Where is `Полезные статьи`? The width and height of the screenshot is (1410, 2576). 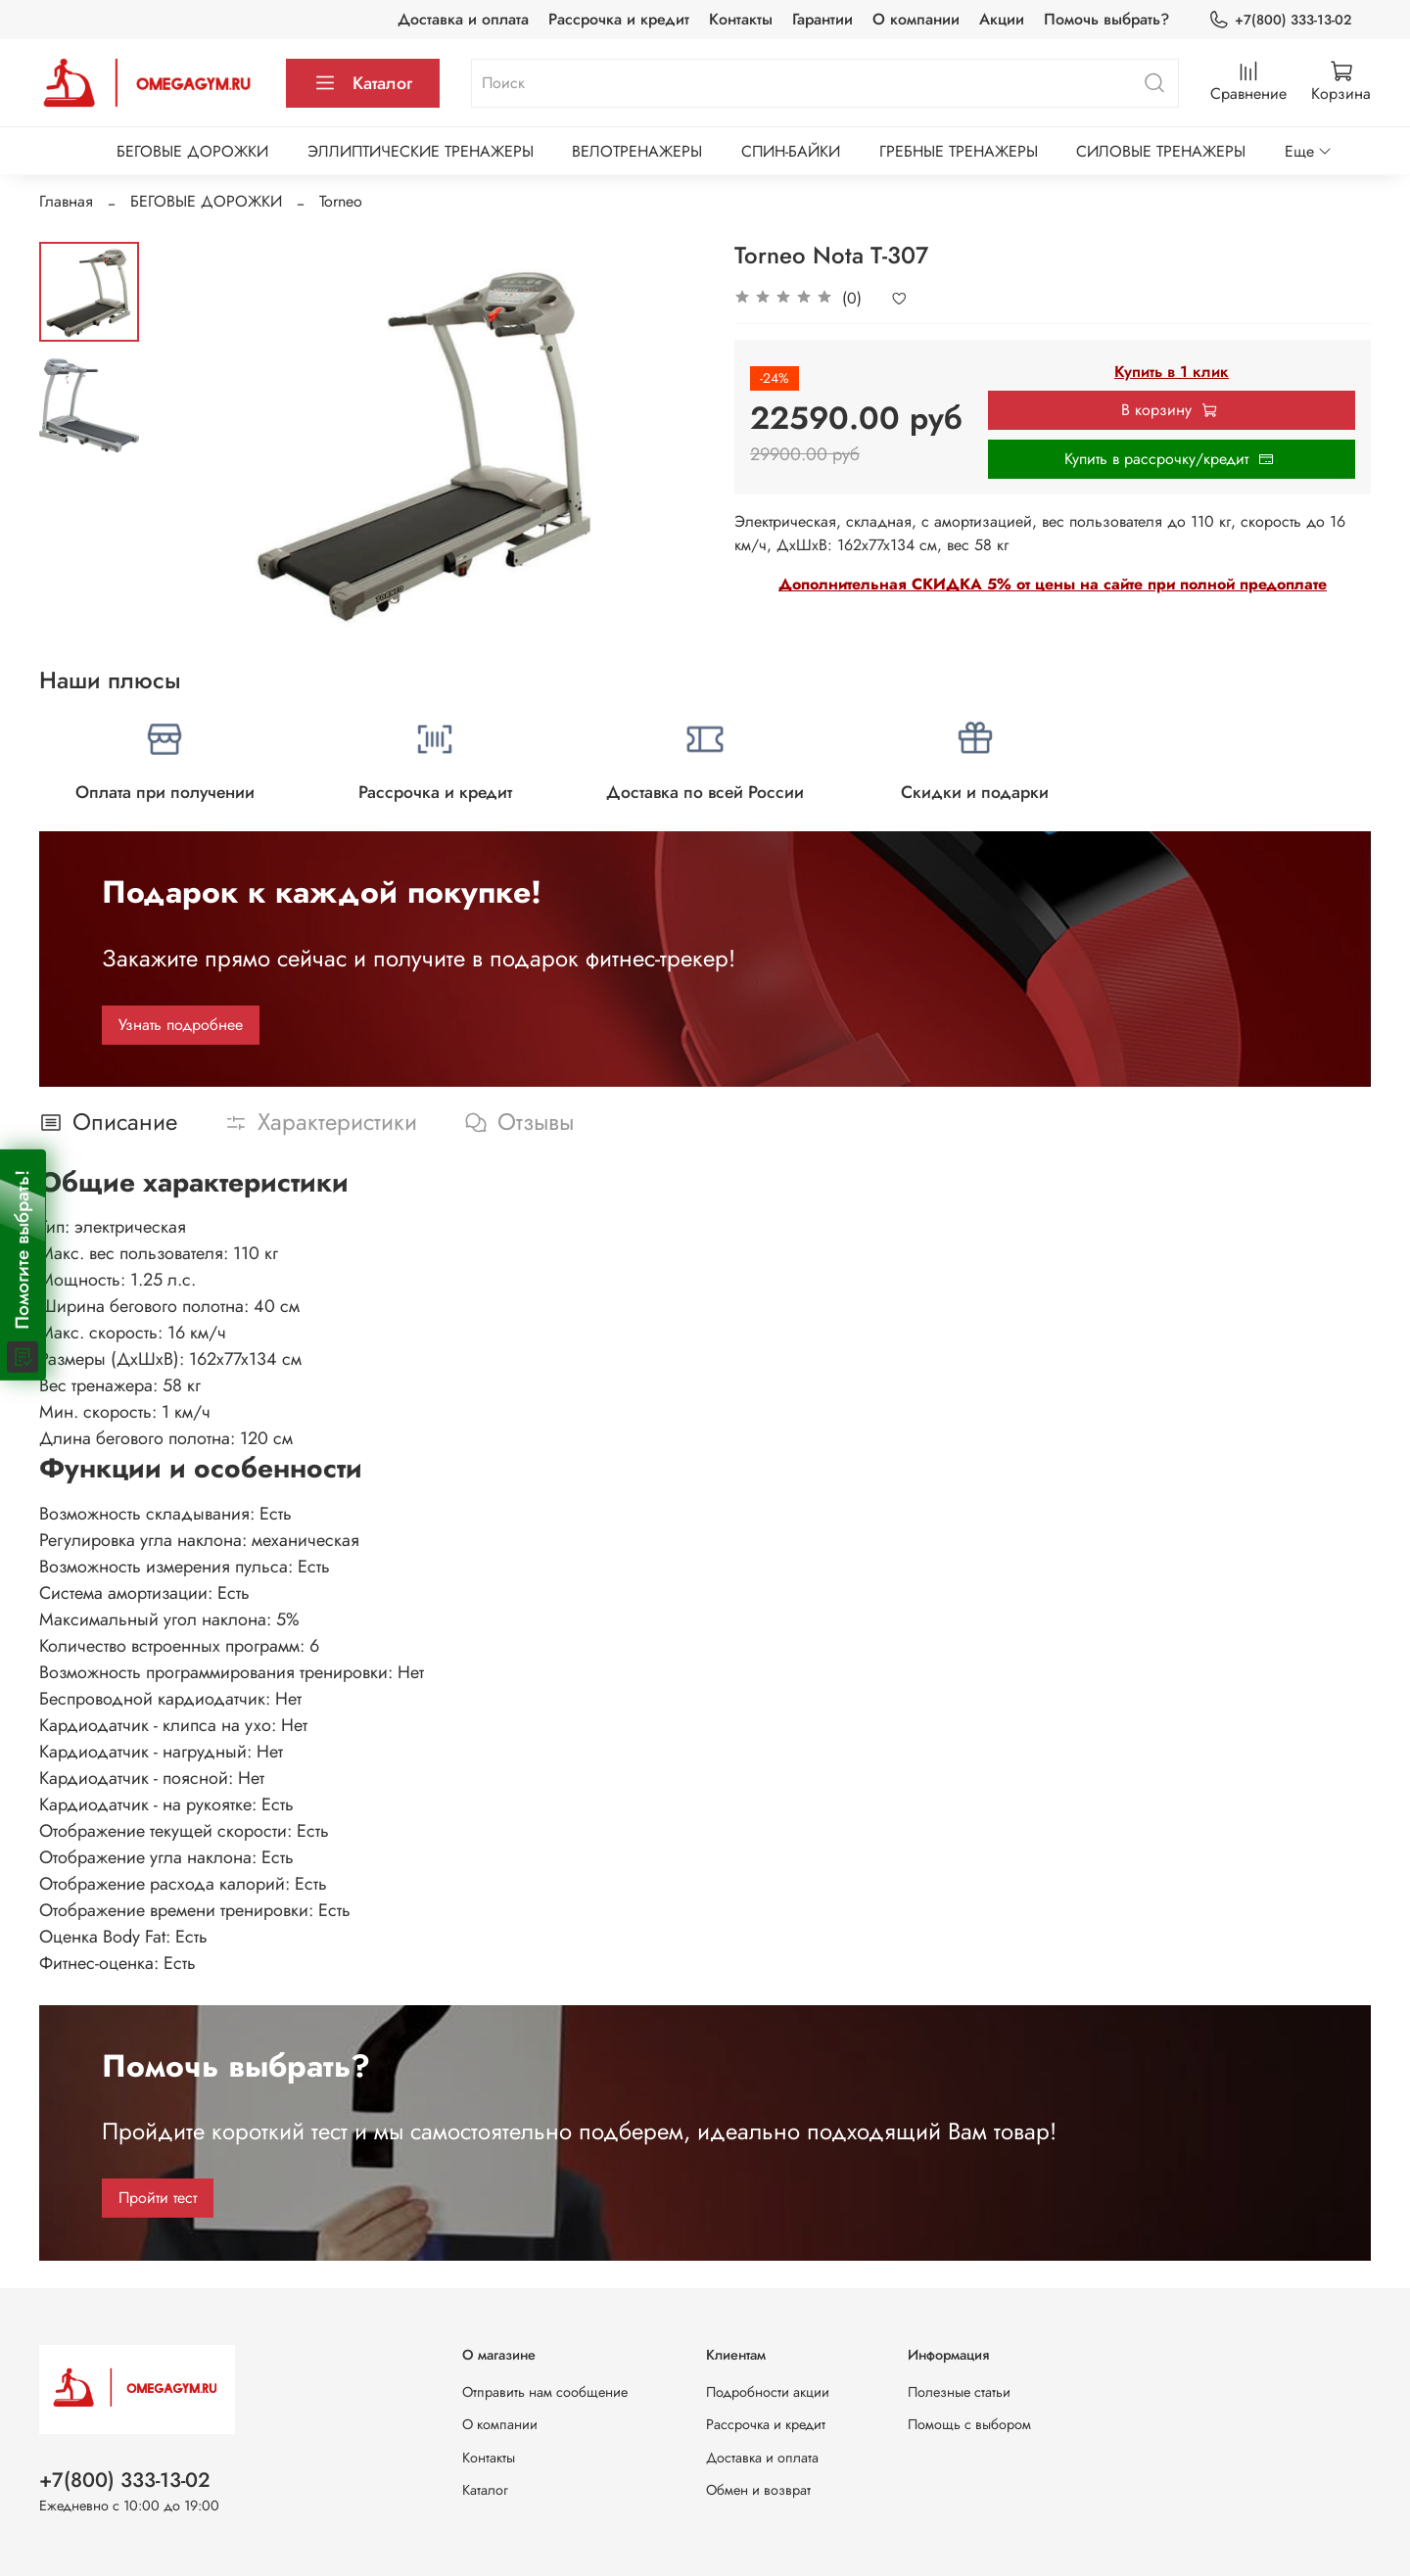 Полезные статьи is located at coordinates (959, 2392).